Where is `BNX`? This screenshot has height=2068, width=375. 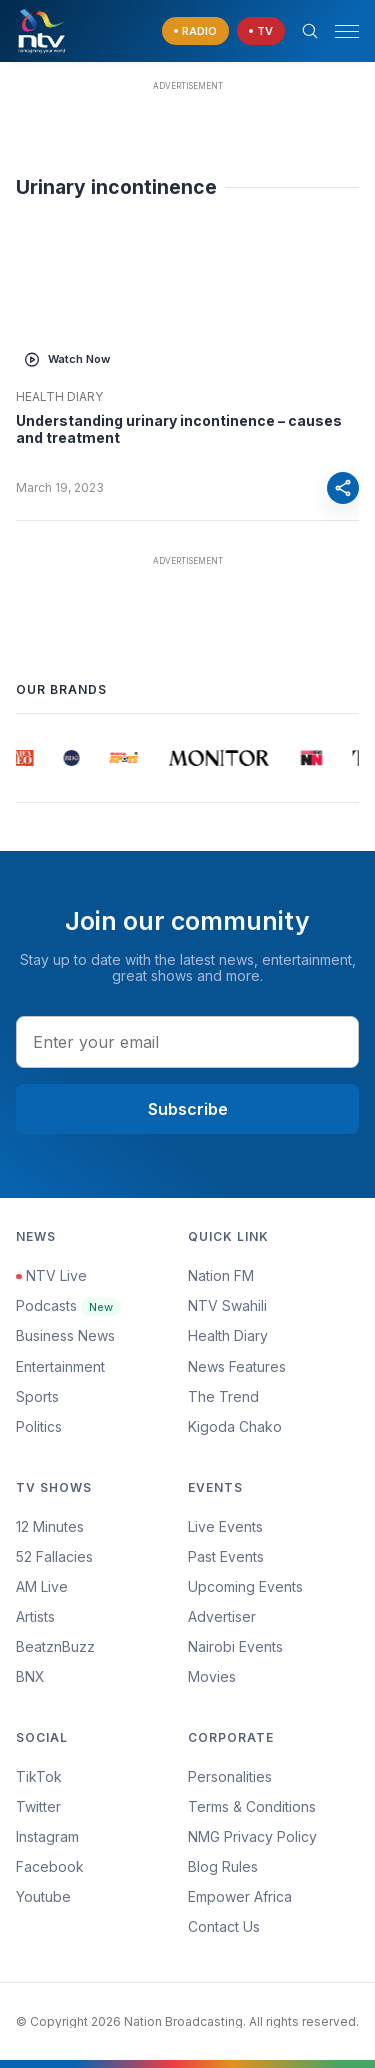 BNX is located at coordinates (30, 1676).